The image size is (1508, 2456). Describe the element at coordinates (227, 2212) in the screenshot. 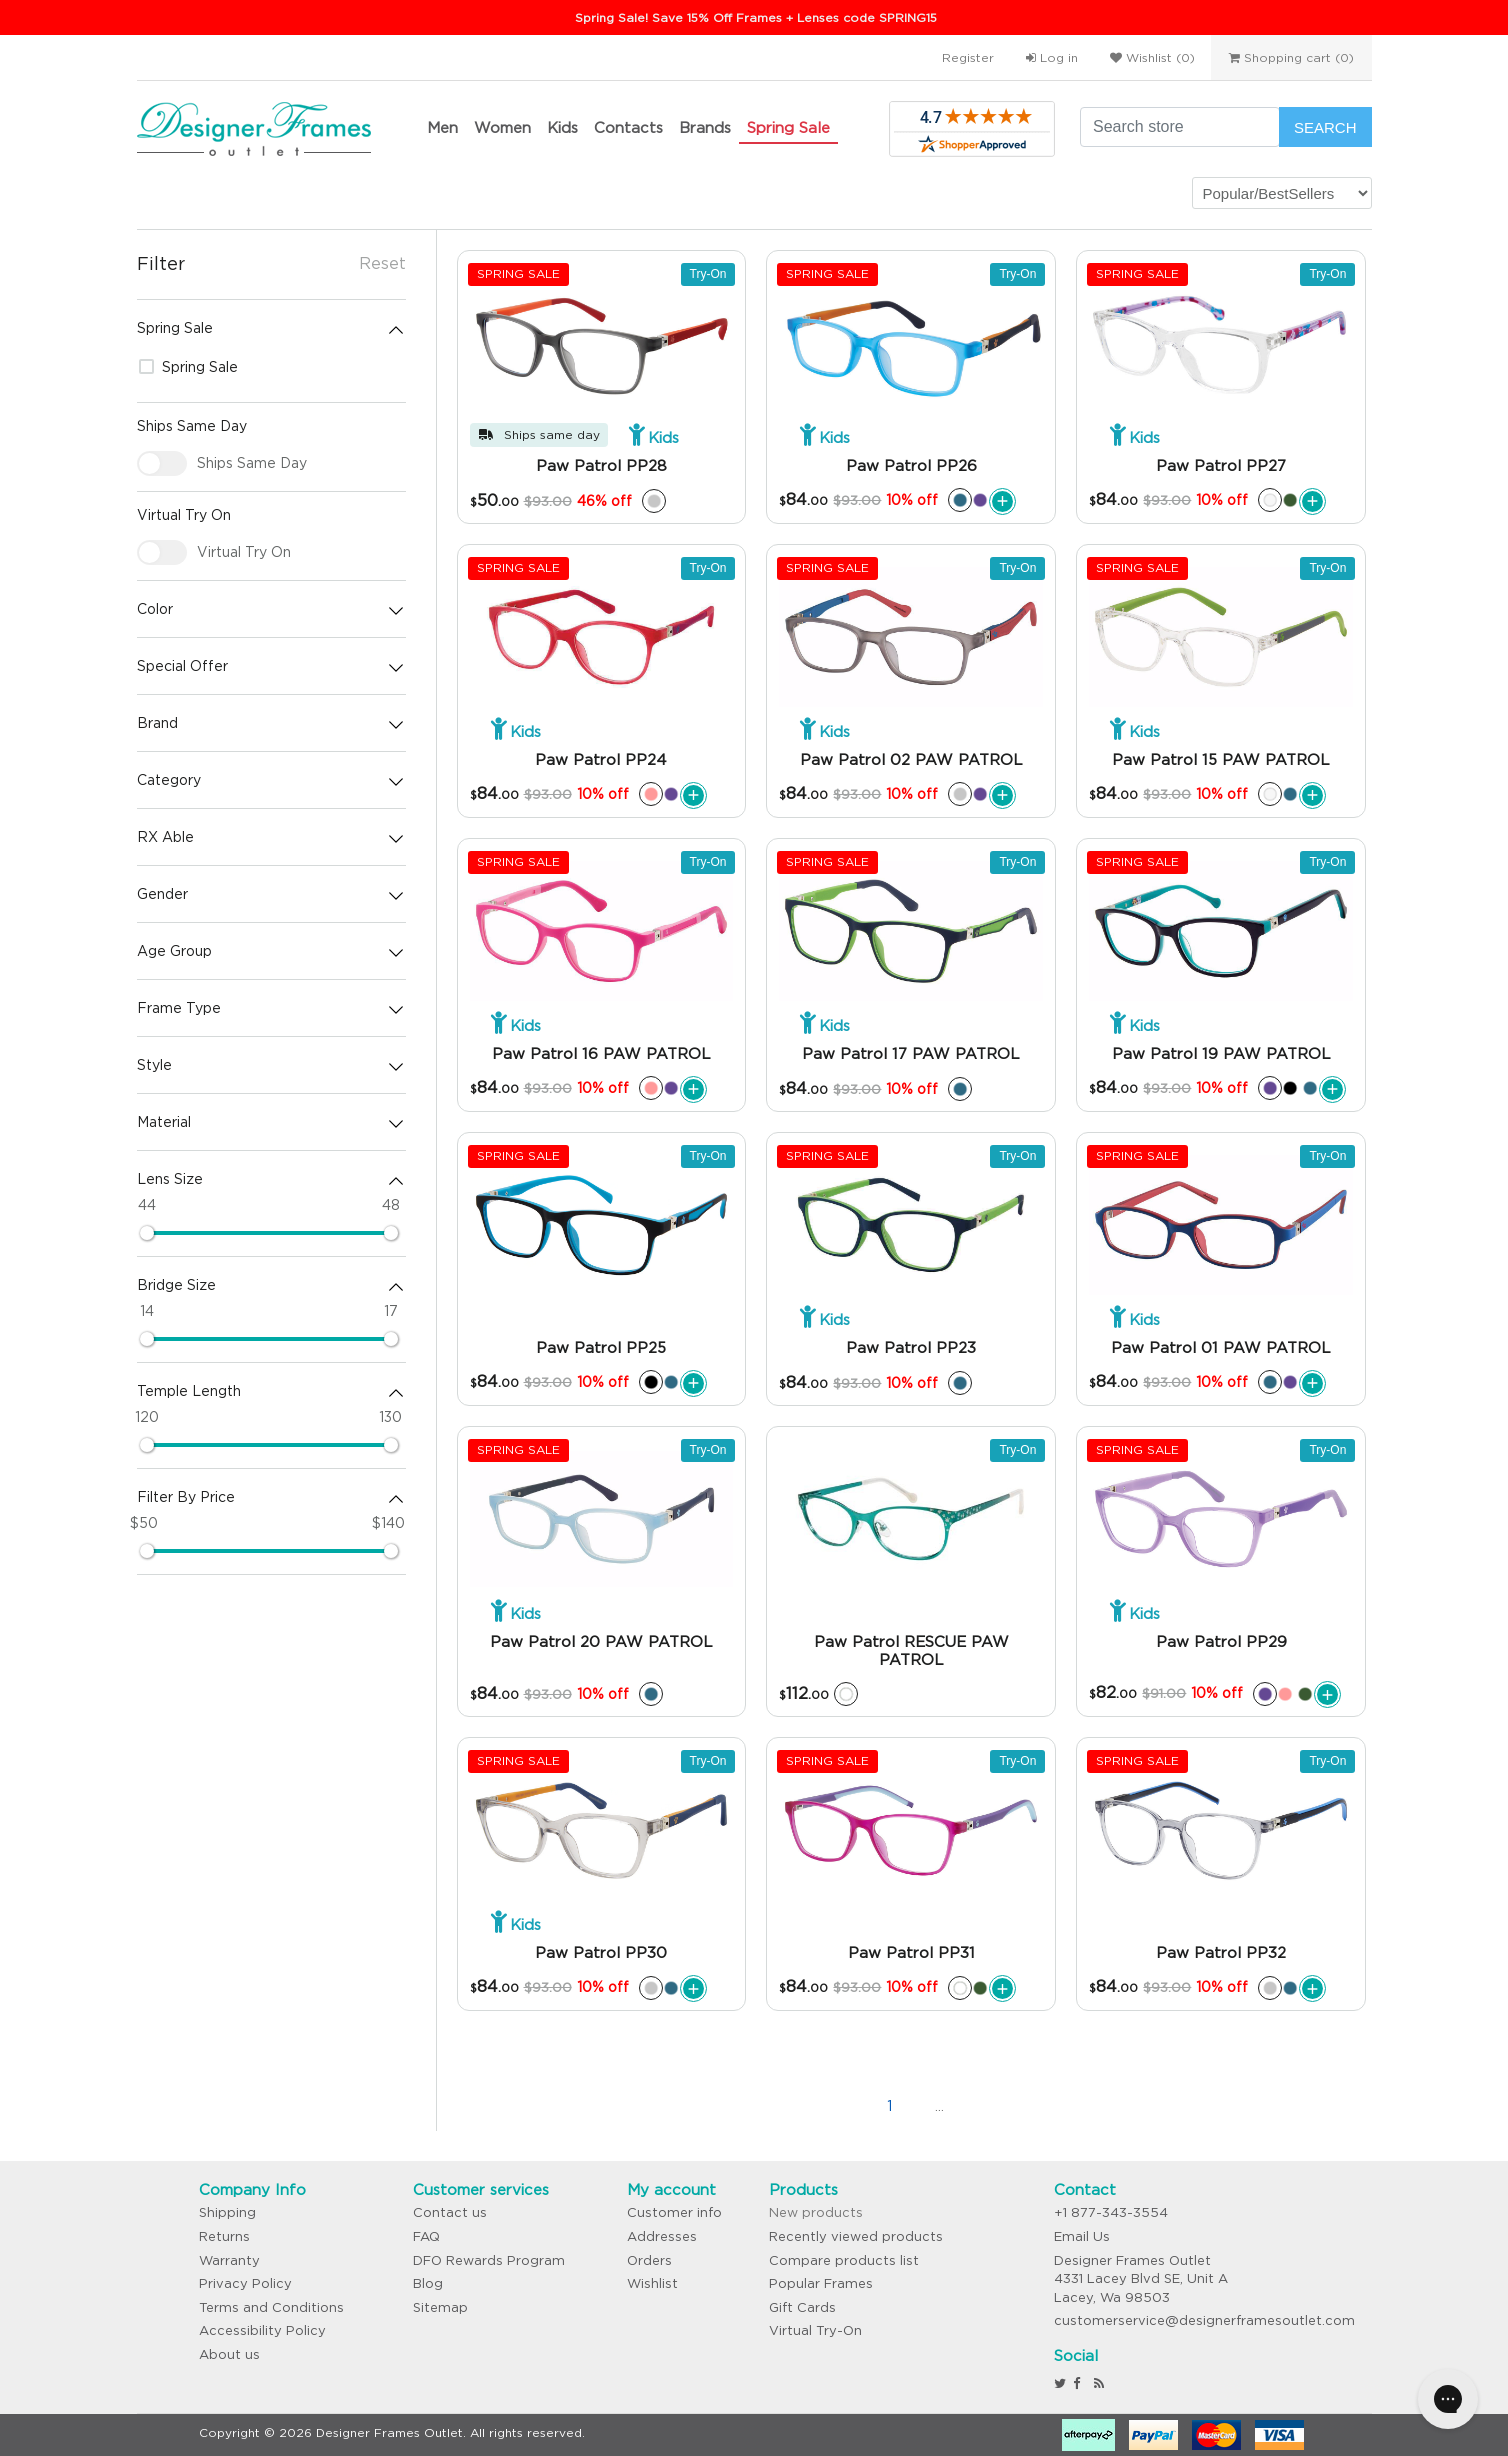

I see `Shipping` at that location.